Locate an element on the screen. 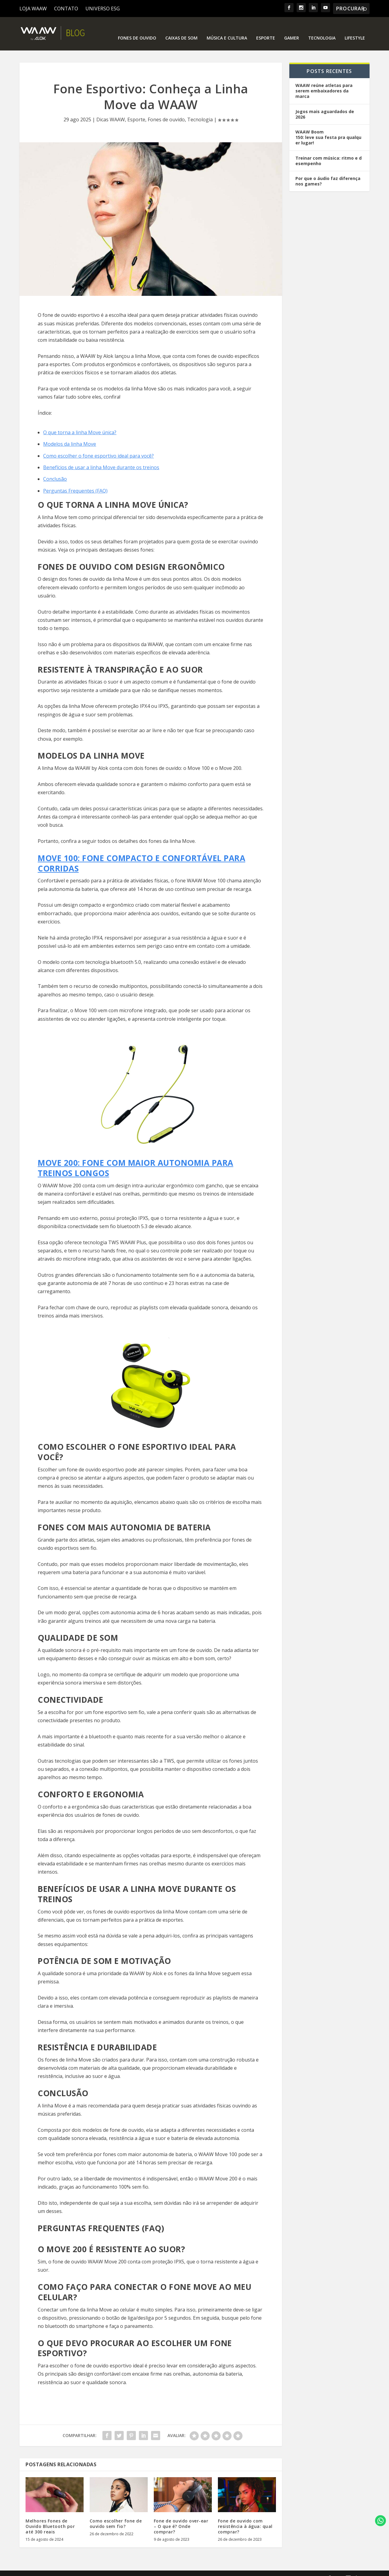 This screenshot has width=389, height=2576. Fone de ouvido over-ear – O que é? Onde comprar? is located at coordinates (181, 2517).